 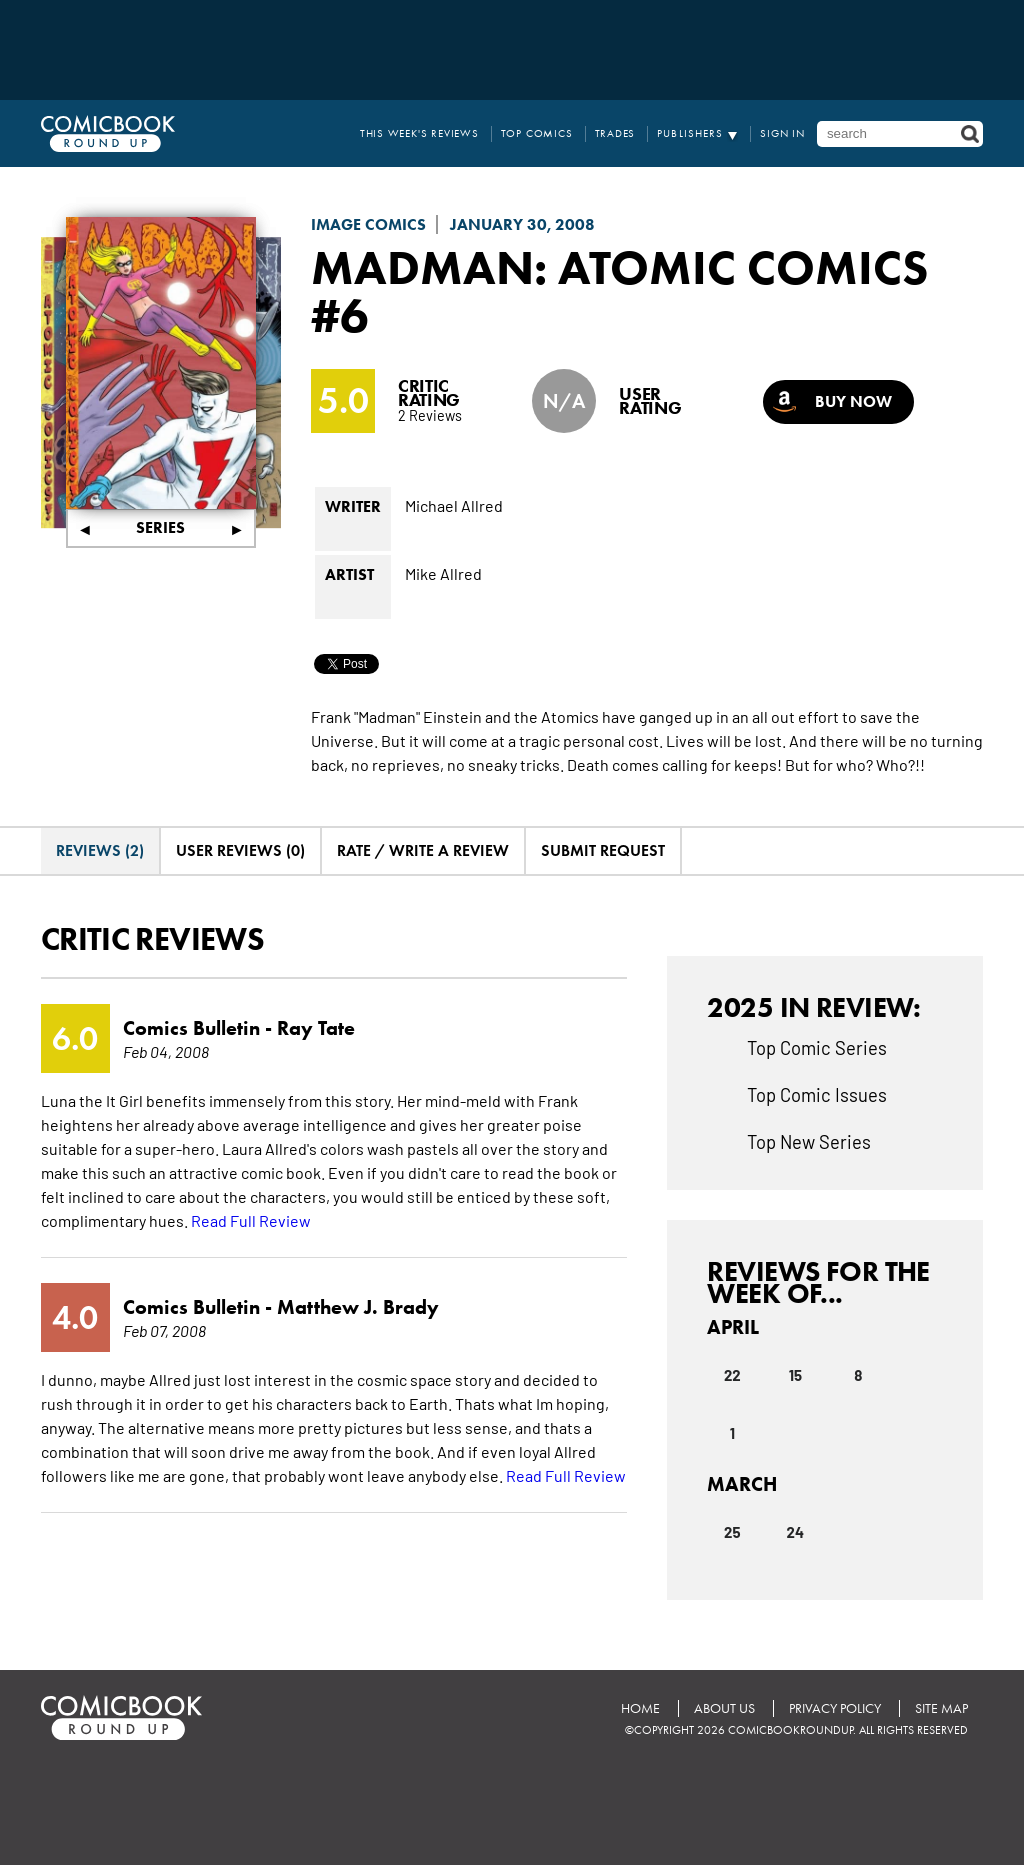 I want to click on Image Comics, so click(x=368, y=224).